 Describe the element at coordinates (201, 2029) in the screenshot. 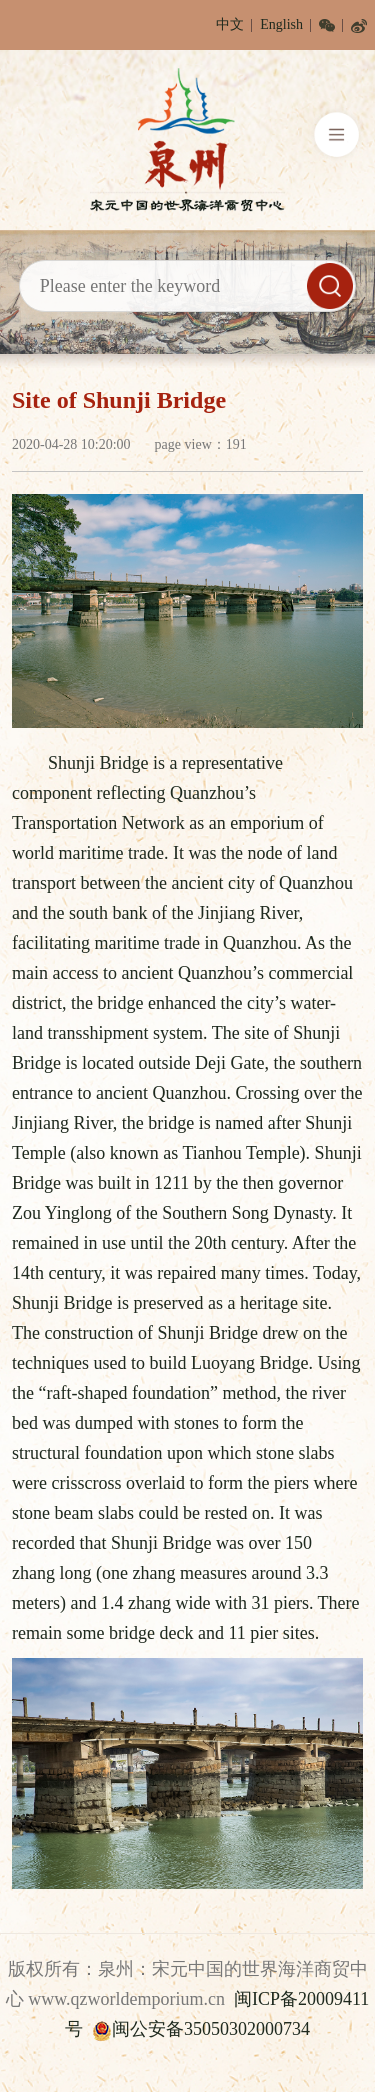

I see `闽公安备35050302000734` at that location.